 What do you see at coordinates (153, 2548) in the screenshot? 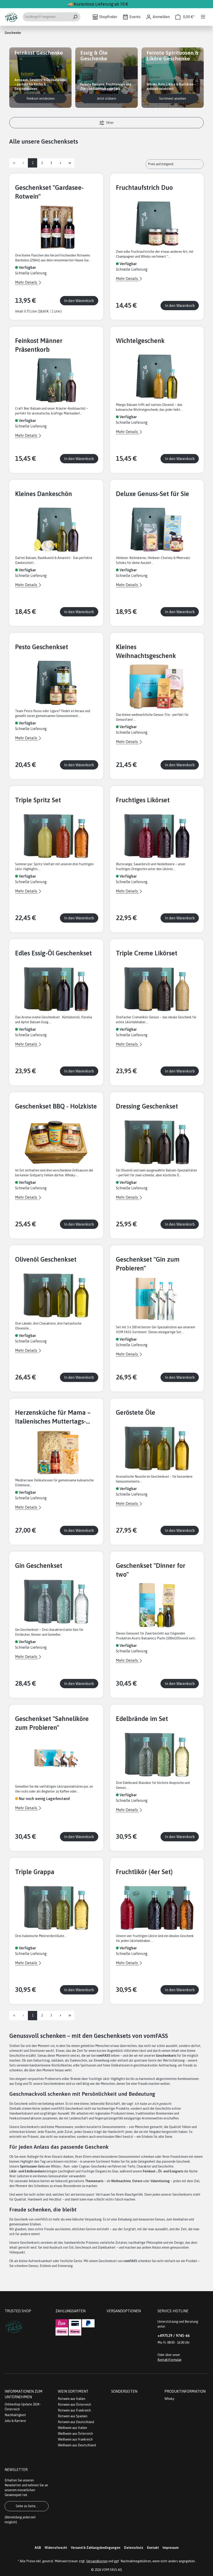
I see `Kontakt` at bounding box center [153, 2548].